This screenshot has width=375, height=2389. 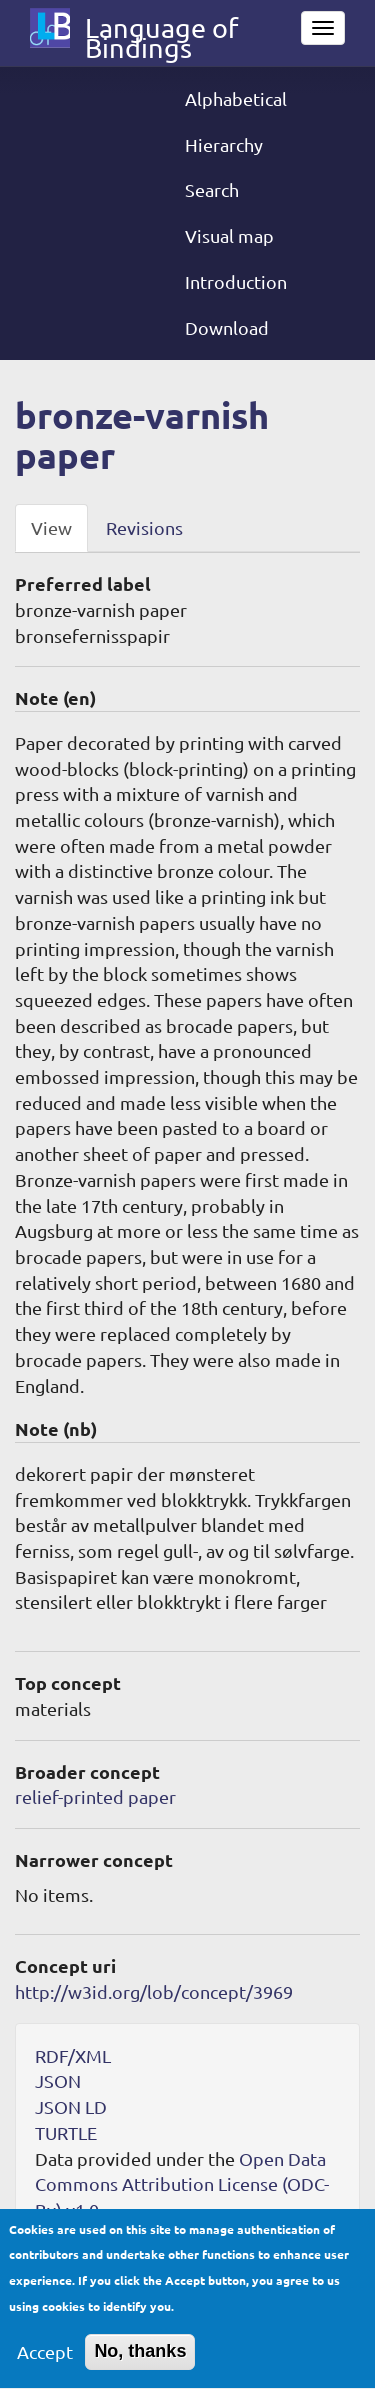 What do you see at coordinates (71, 2106) in the screenshot?
I see `JSON LD` at bounding box center [71, 2106].